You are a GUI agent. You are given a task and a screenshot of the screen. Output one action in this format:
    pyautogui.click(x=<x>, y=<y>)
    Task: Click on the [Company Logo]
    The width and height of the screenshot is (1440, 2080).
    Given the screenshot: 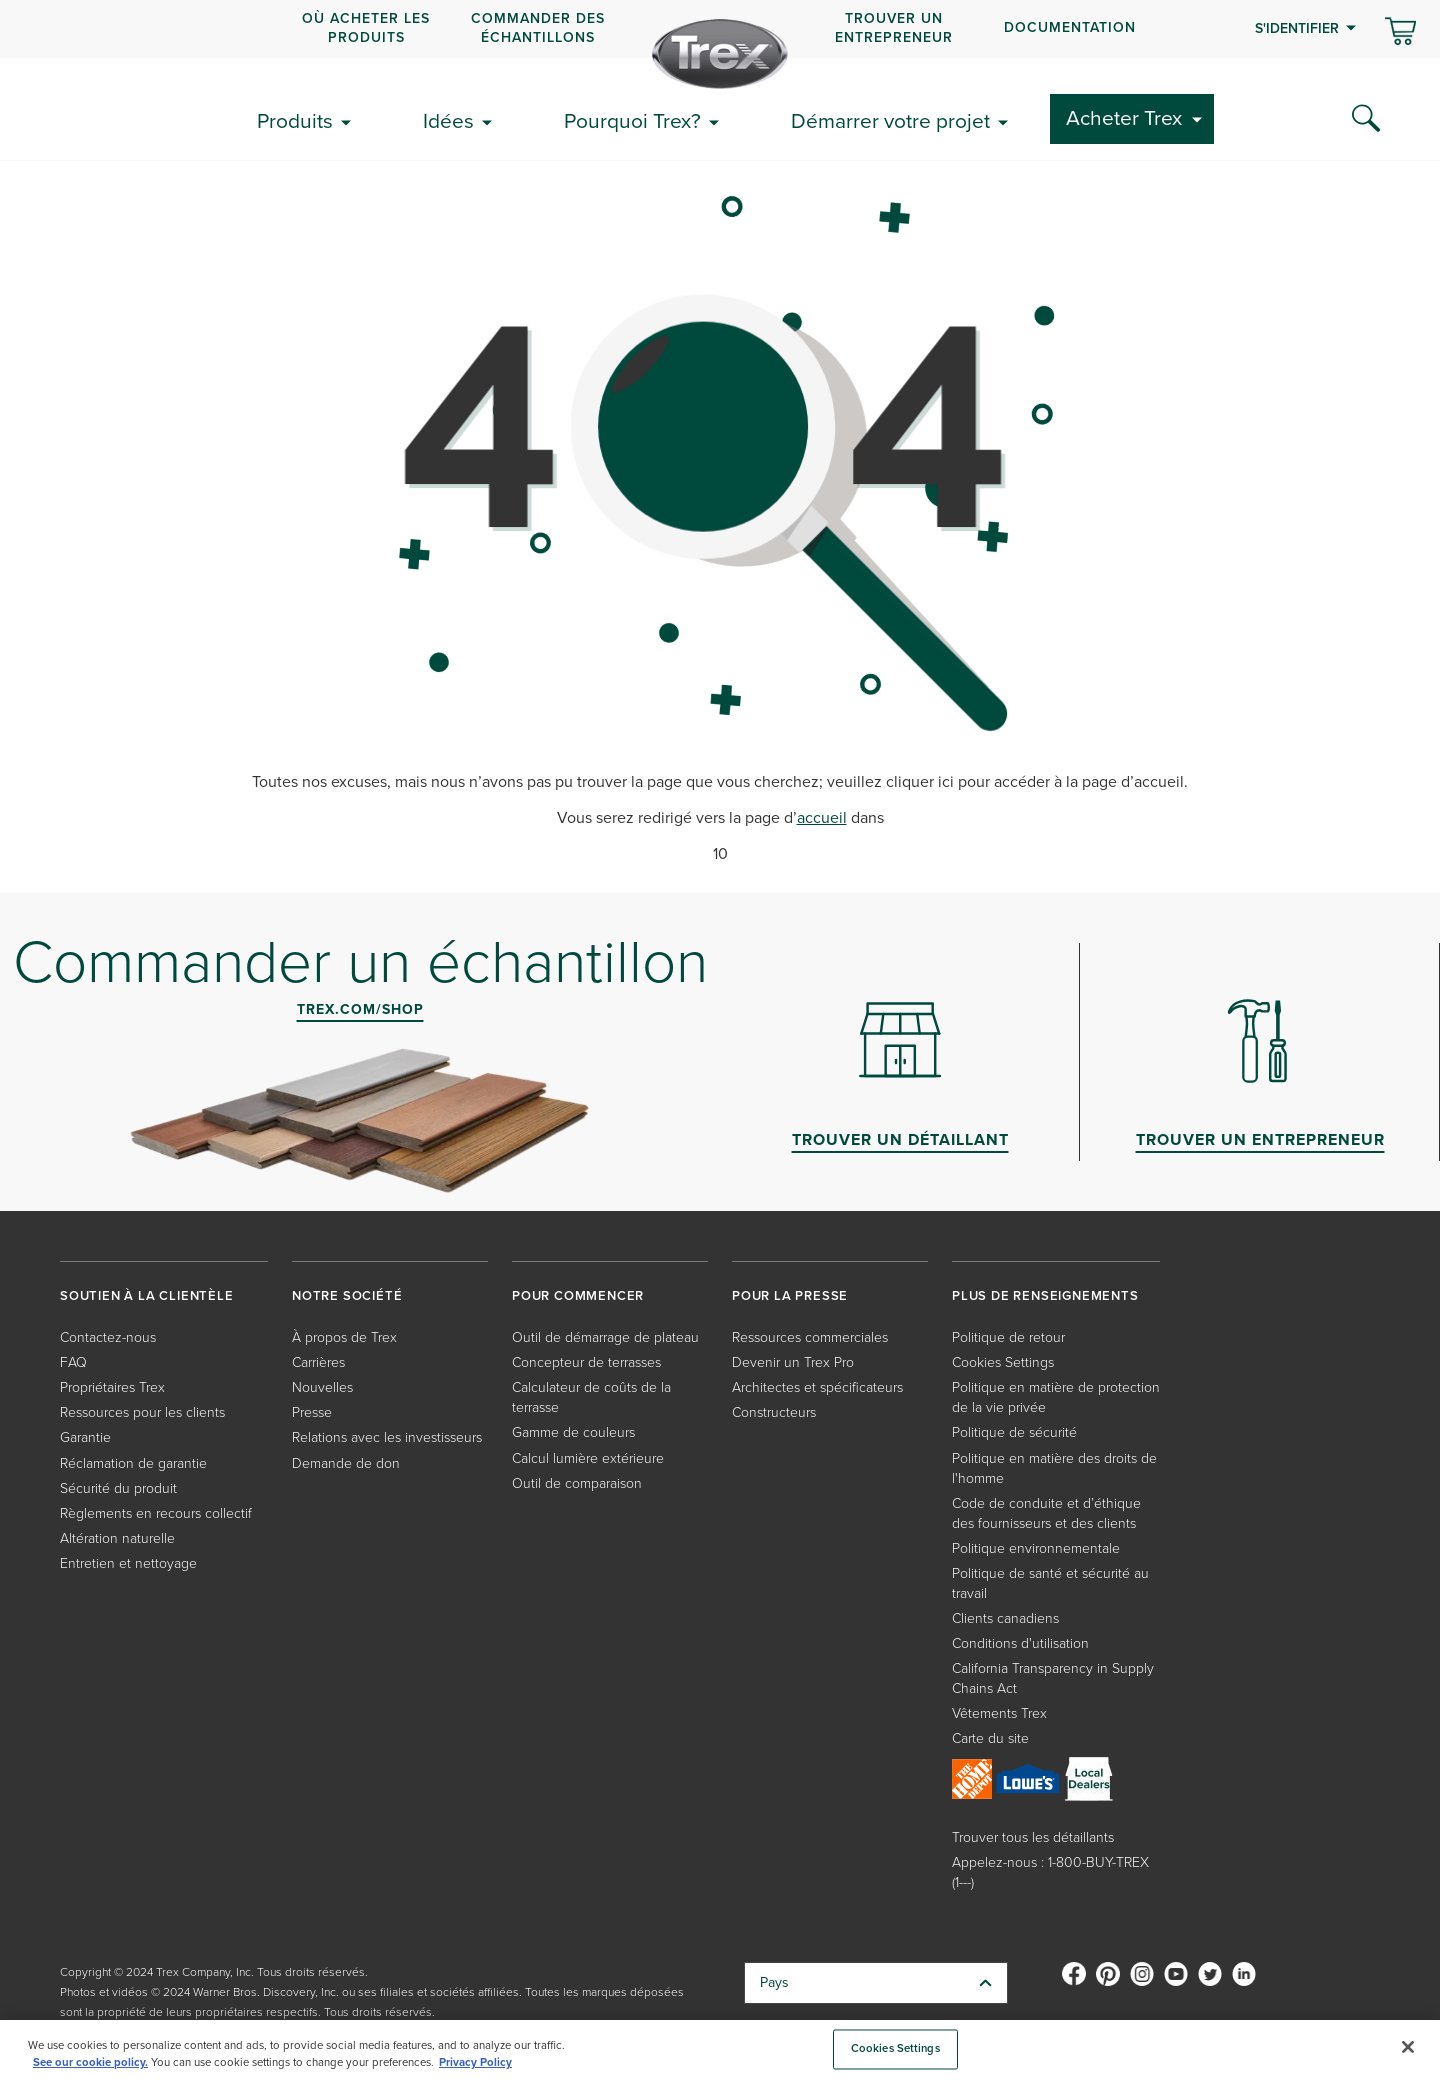 What is the action you would take?
    pyautogui.click(x=720, y=54)
    